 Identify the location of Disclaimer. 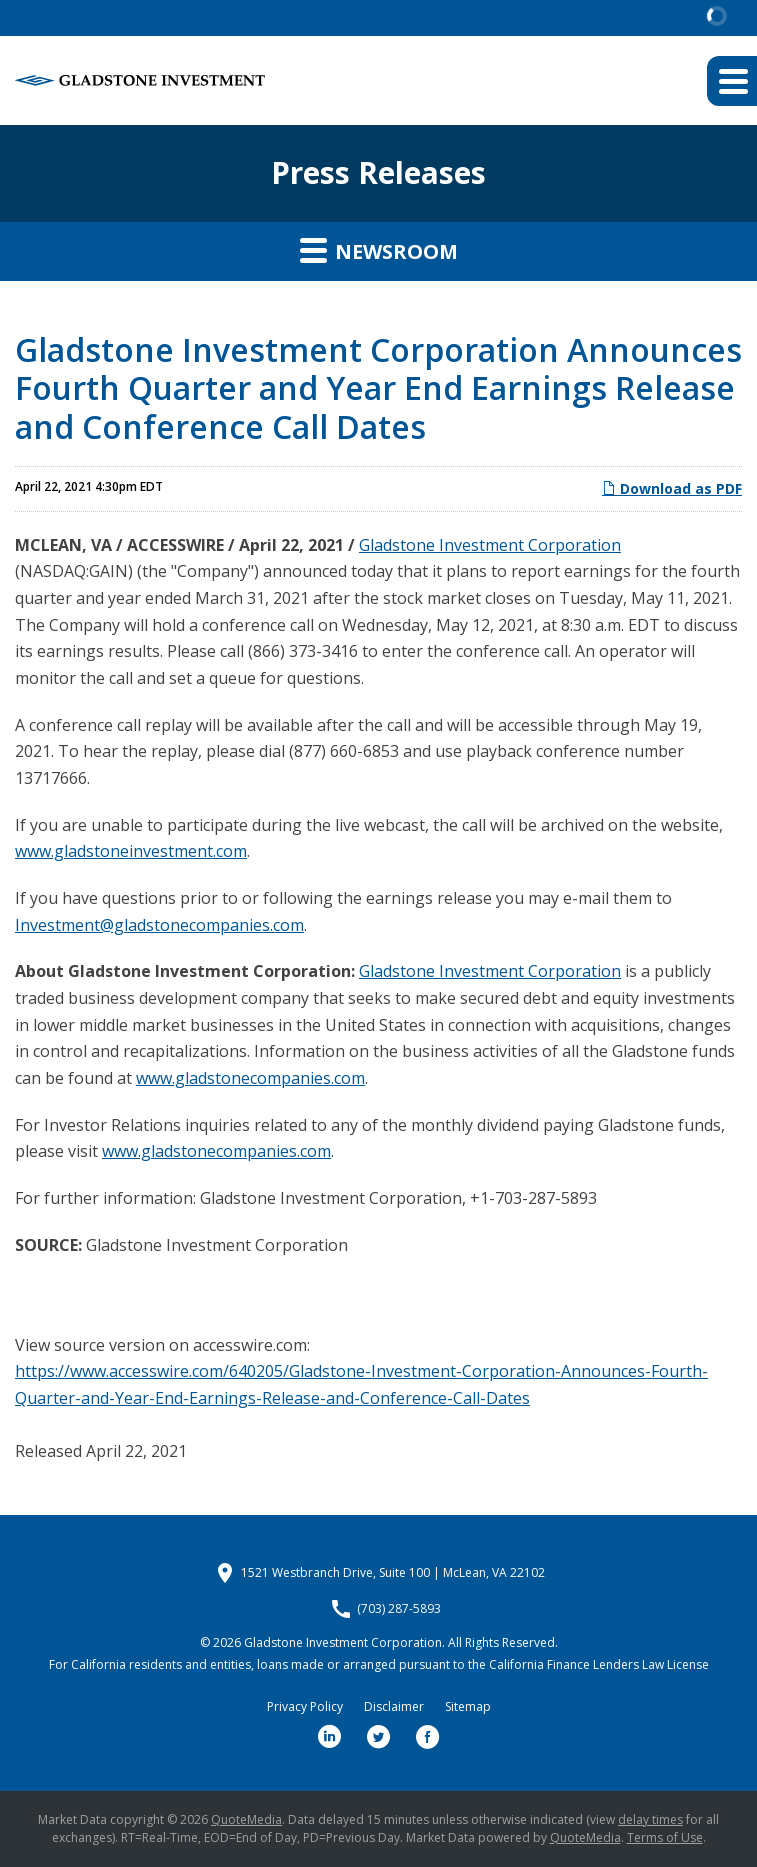
(394, 1707).